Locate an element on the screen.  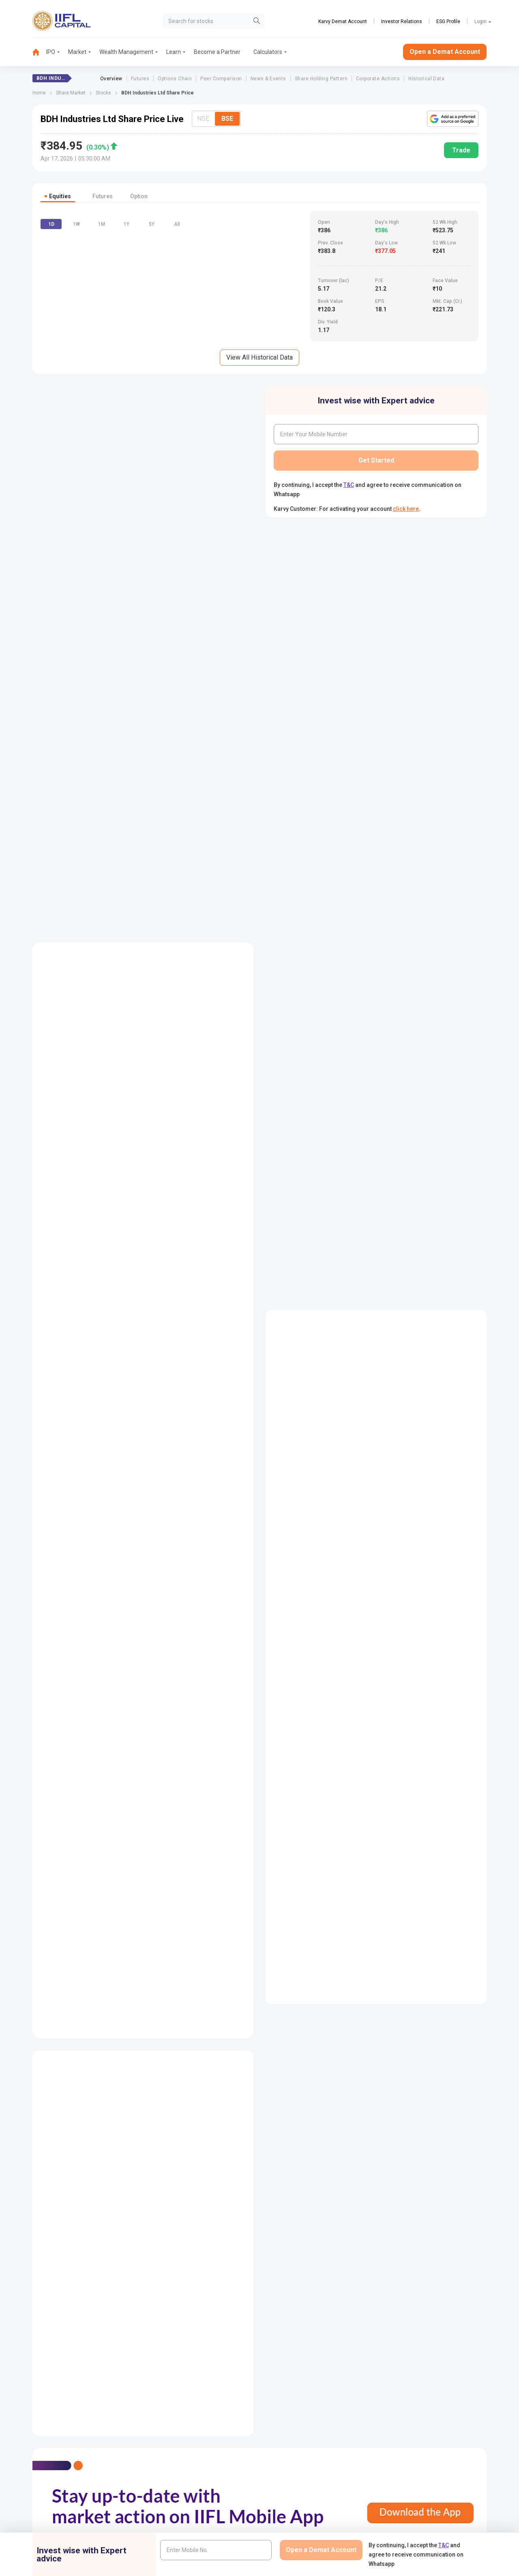
NSDL eVoting is located at coordinates (408, 2456).